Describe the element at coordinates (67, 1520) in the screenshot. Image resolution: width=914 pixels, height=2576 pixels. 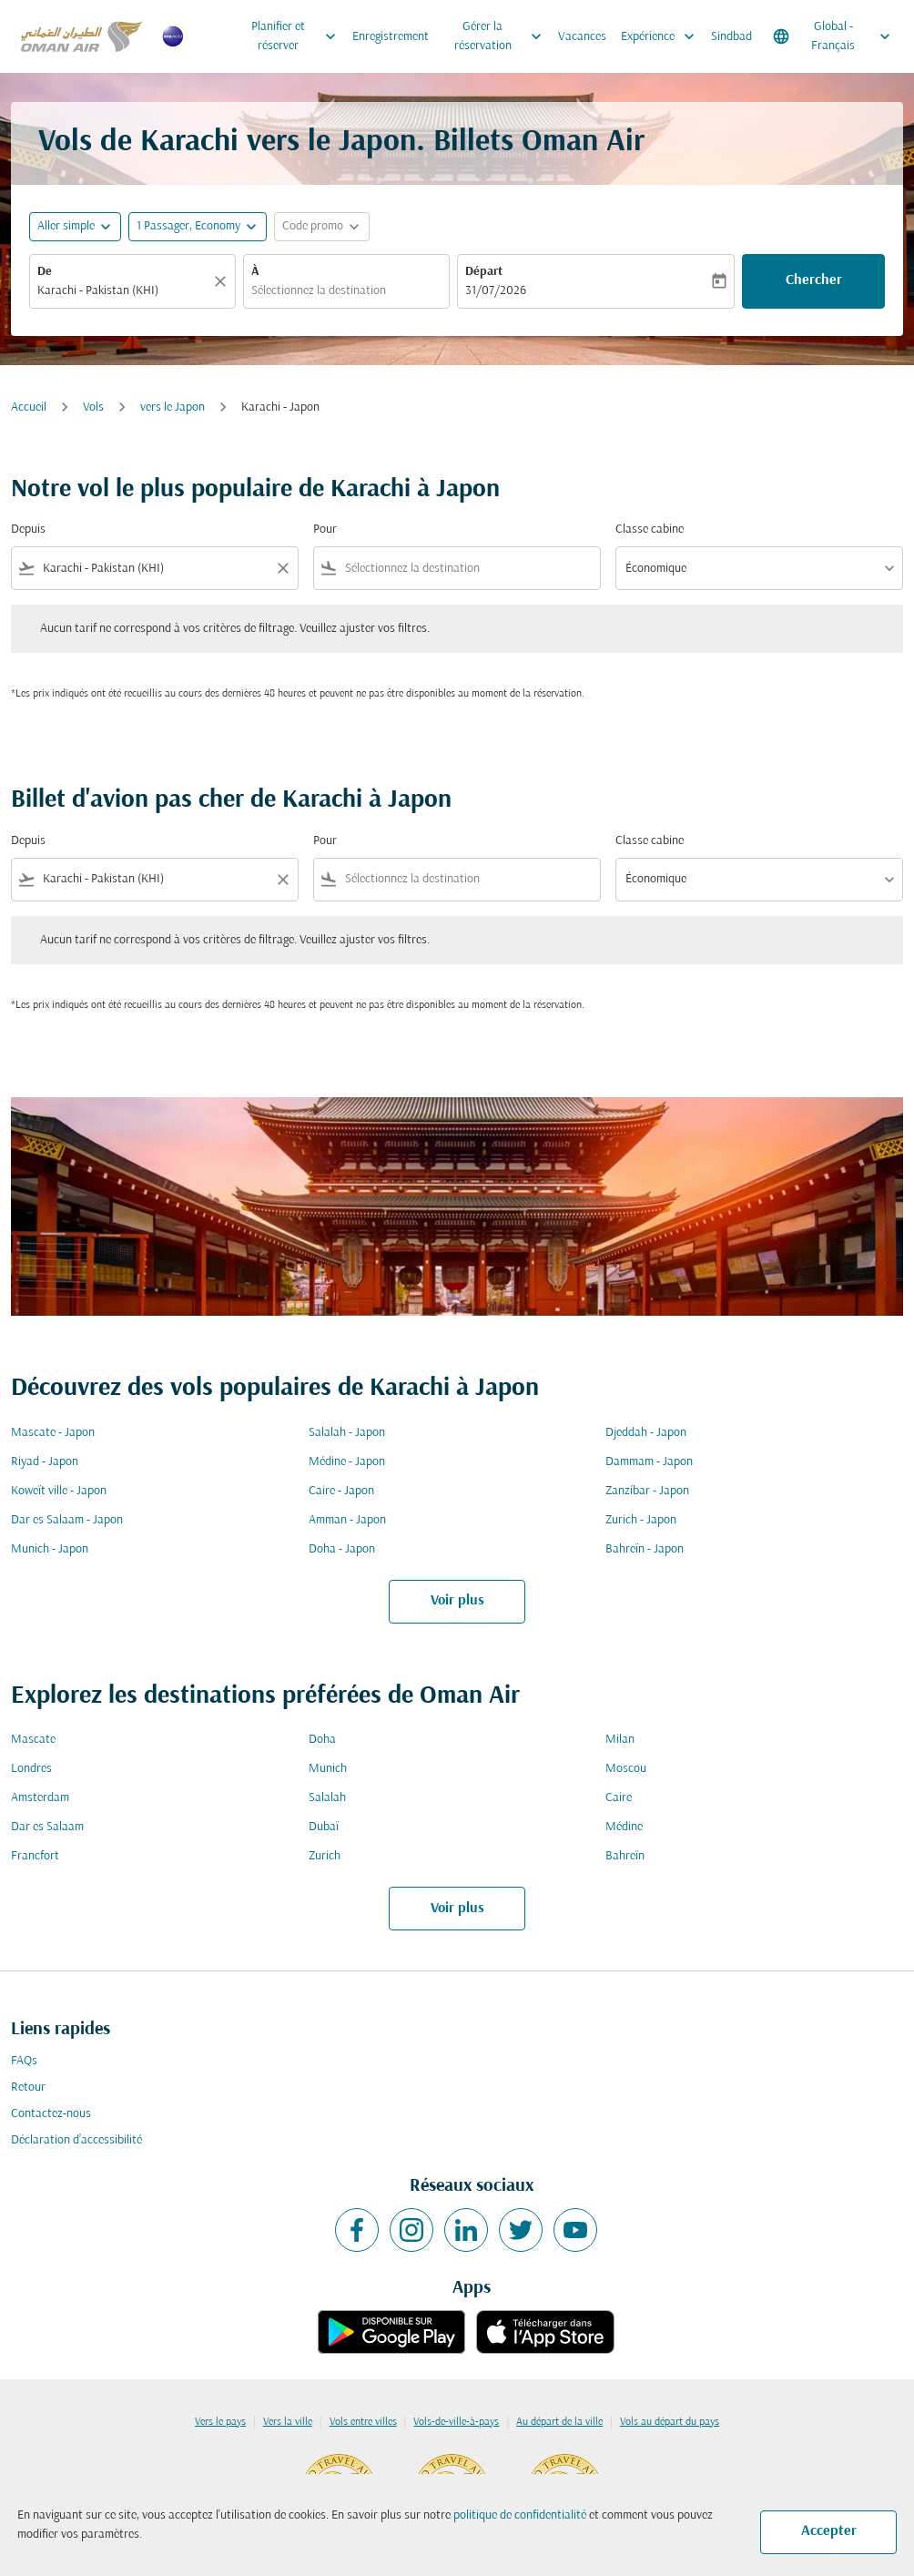
I see `Dar es Salaam - Japon [De dar es salaam à japon]` at that location.